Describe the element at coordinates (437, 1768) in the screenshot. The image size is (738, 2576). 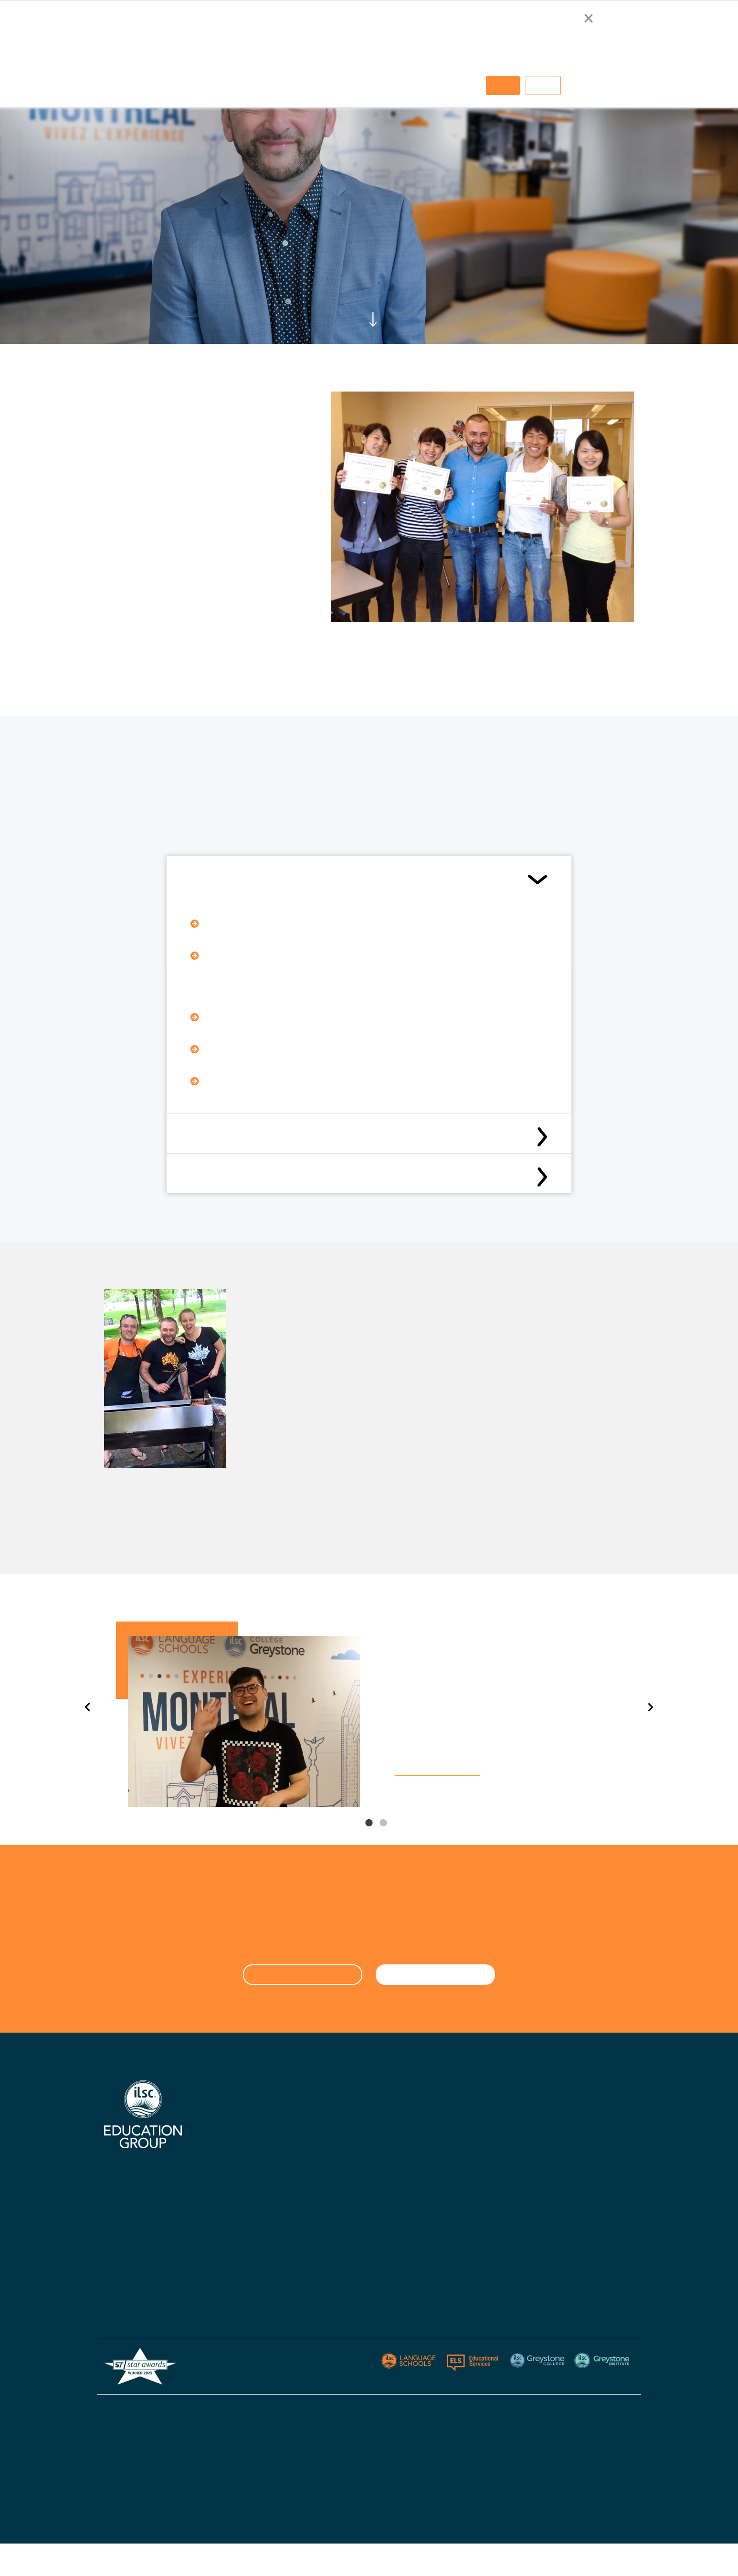
I see `WATCH OUR VIDEO` at that location.